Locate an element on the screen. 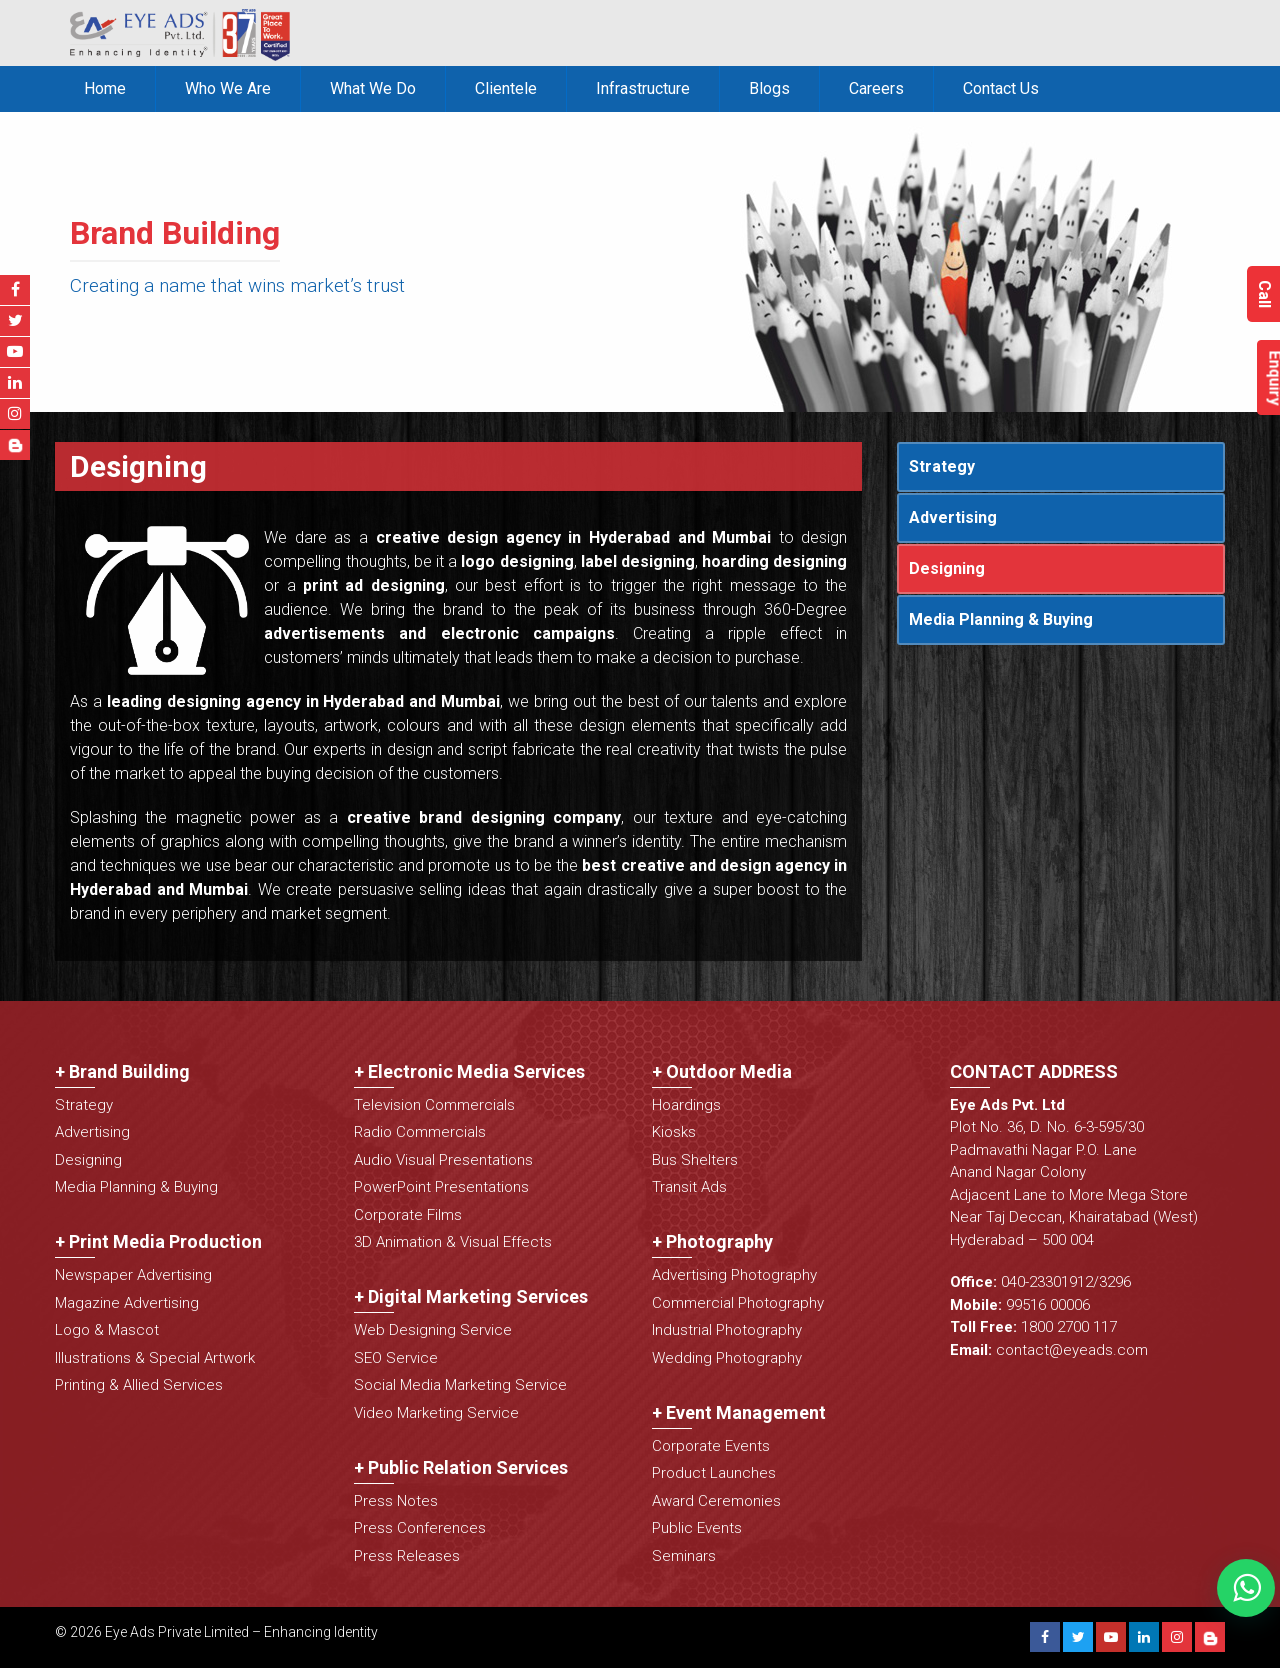  + Event Management is located at coordinates (739, 1412).